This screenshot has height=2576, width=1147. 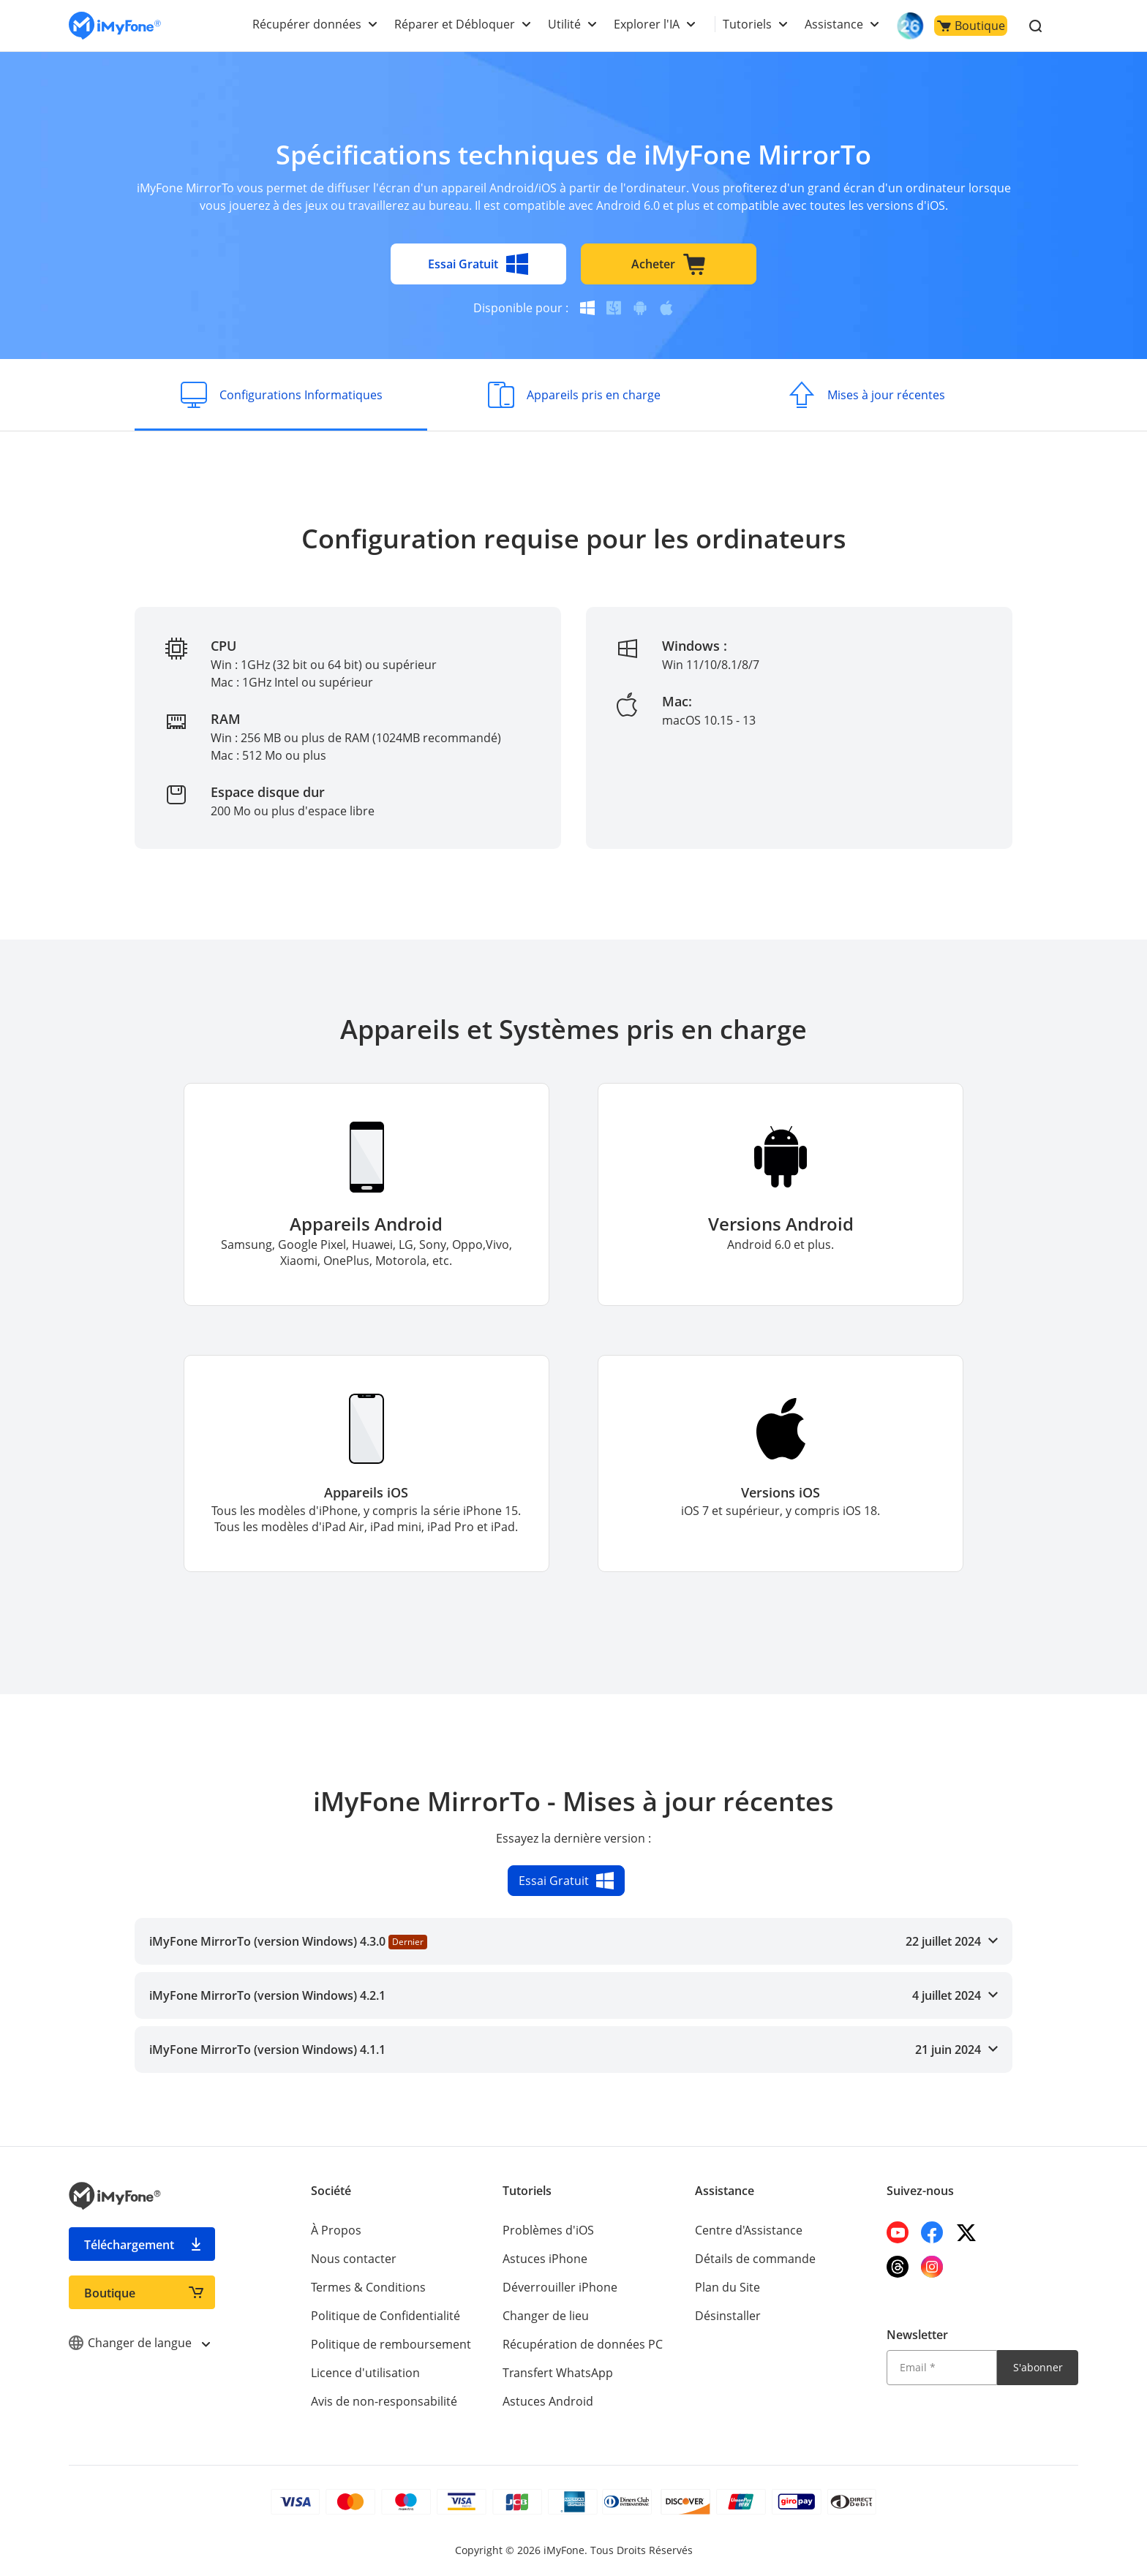 I want to click on Explorer l'IA, so click(x=647, y=24).